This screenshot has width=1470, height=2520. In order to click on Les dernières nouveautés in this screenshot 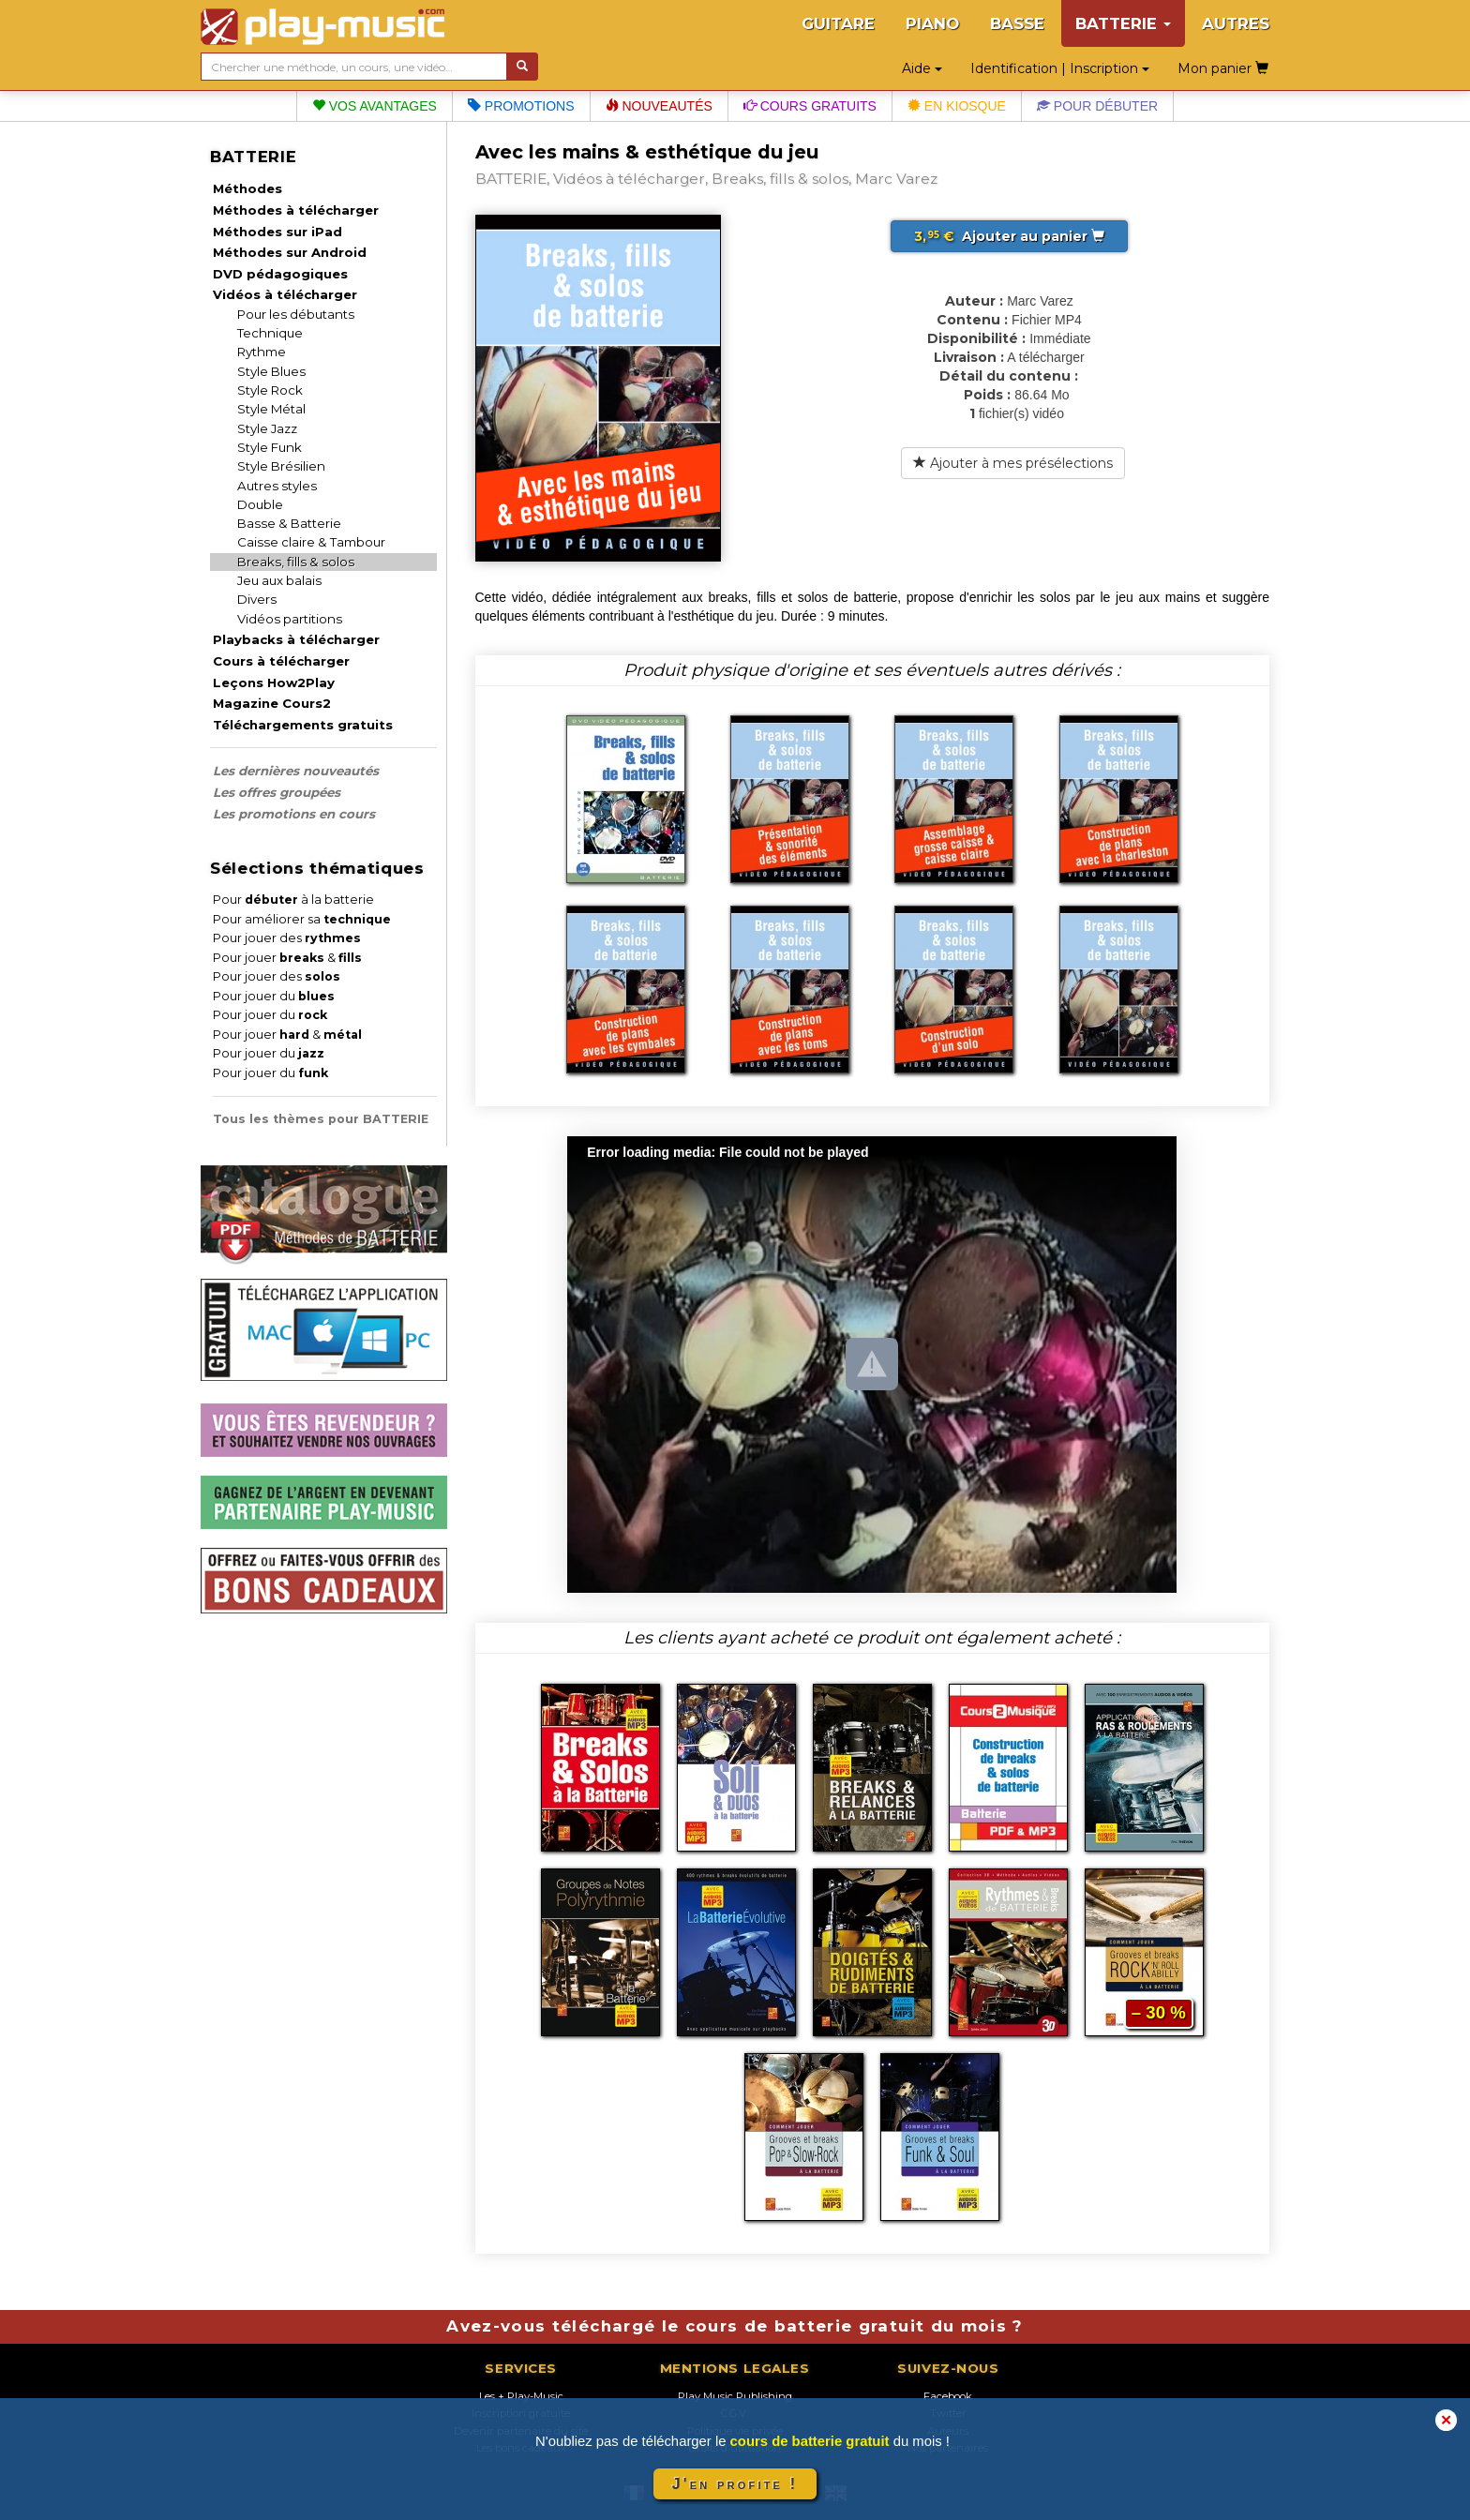, I will do `click(296, 770)`.